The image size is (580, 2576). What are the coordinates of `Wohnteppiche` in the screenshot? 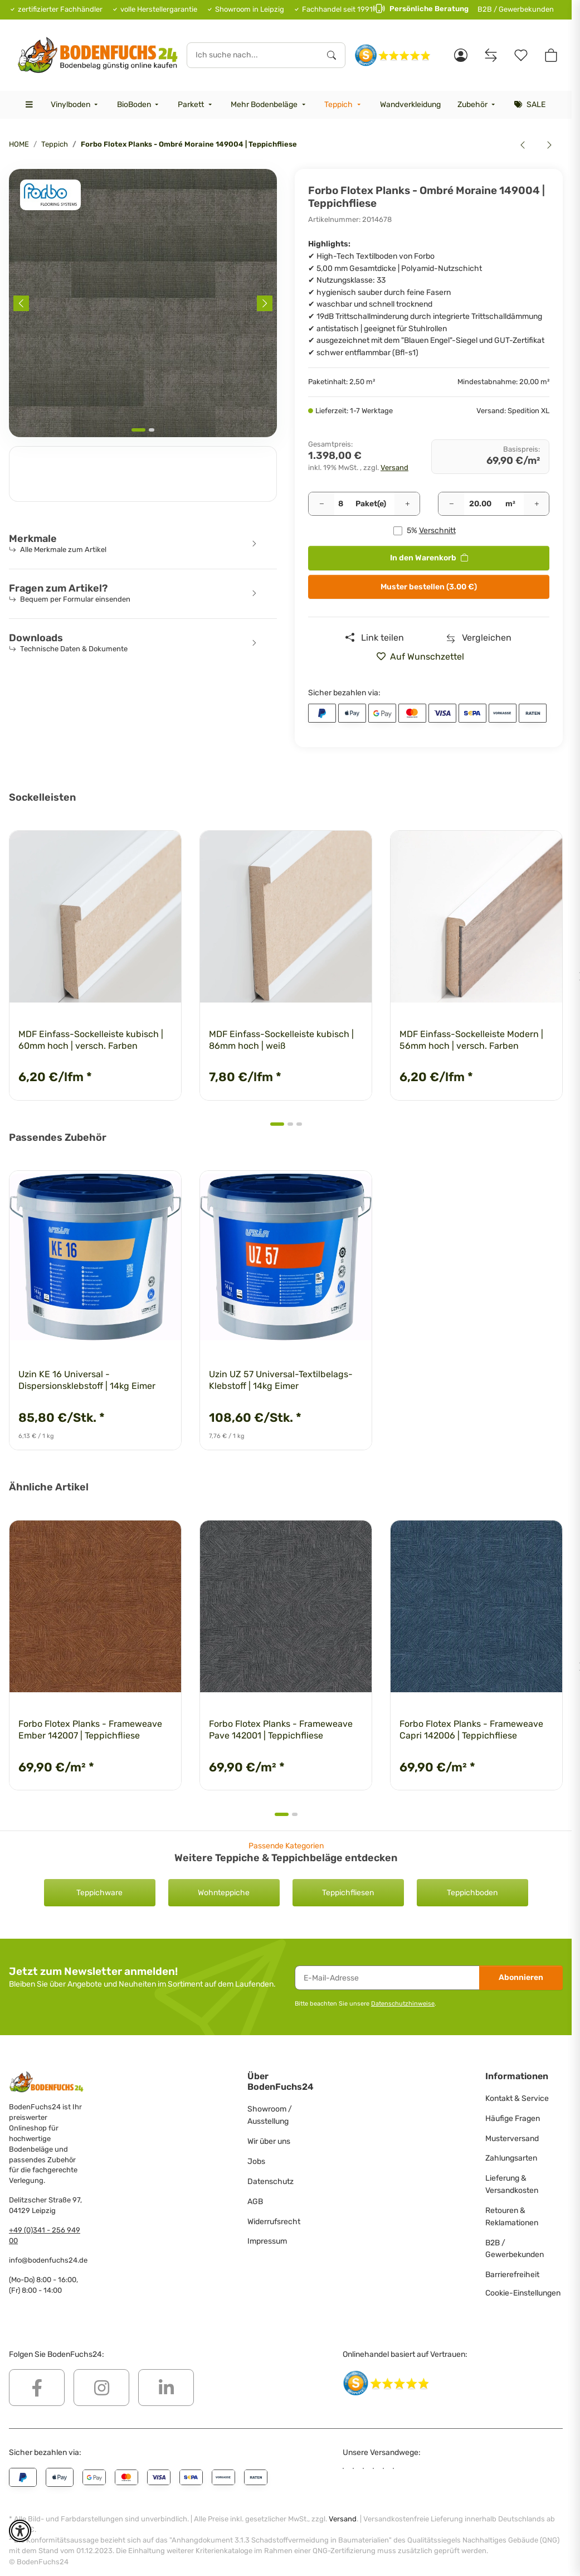 It's located at (224, 1892).